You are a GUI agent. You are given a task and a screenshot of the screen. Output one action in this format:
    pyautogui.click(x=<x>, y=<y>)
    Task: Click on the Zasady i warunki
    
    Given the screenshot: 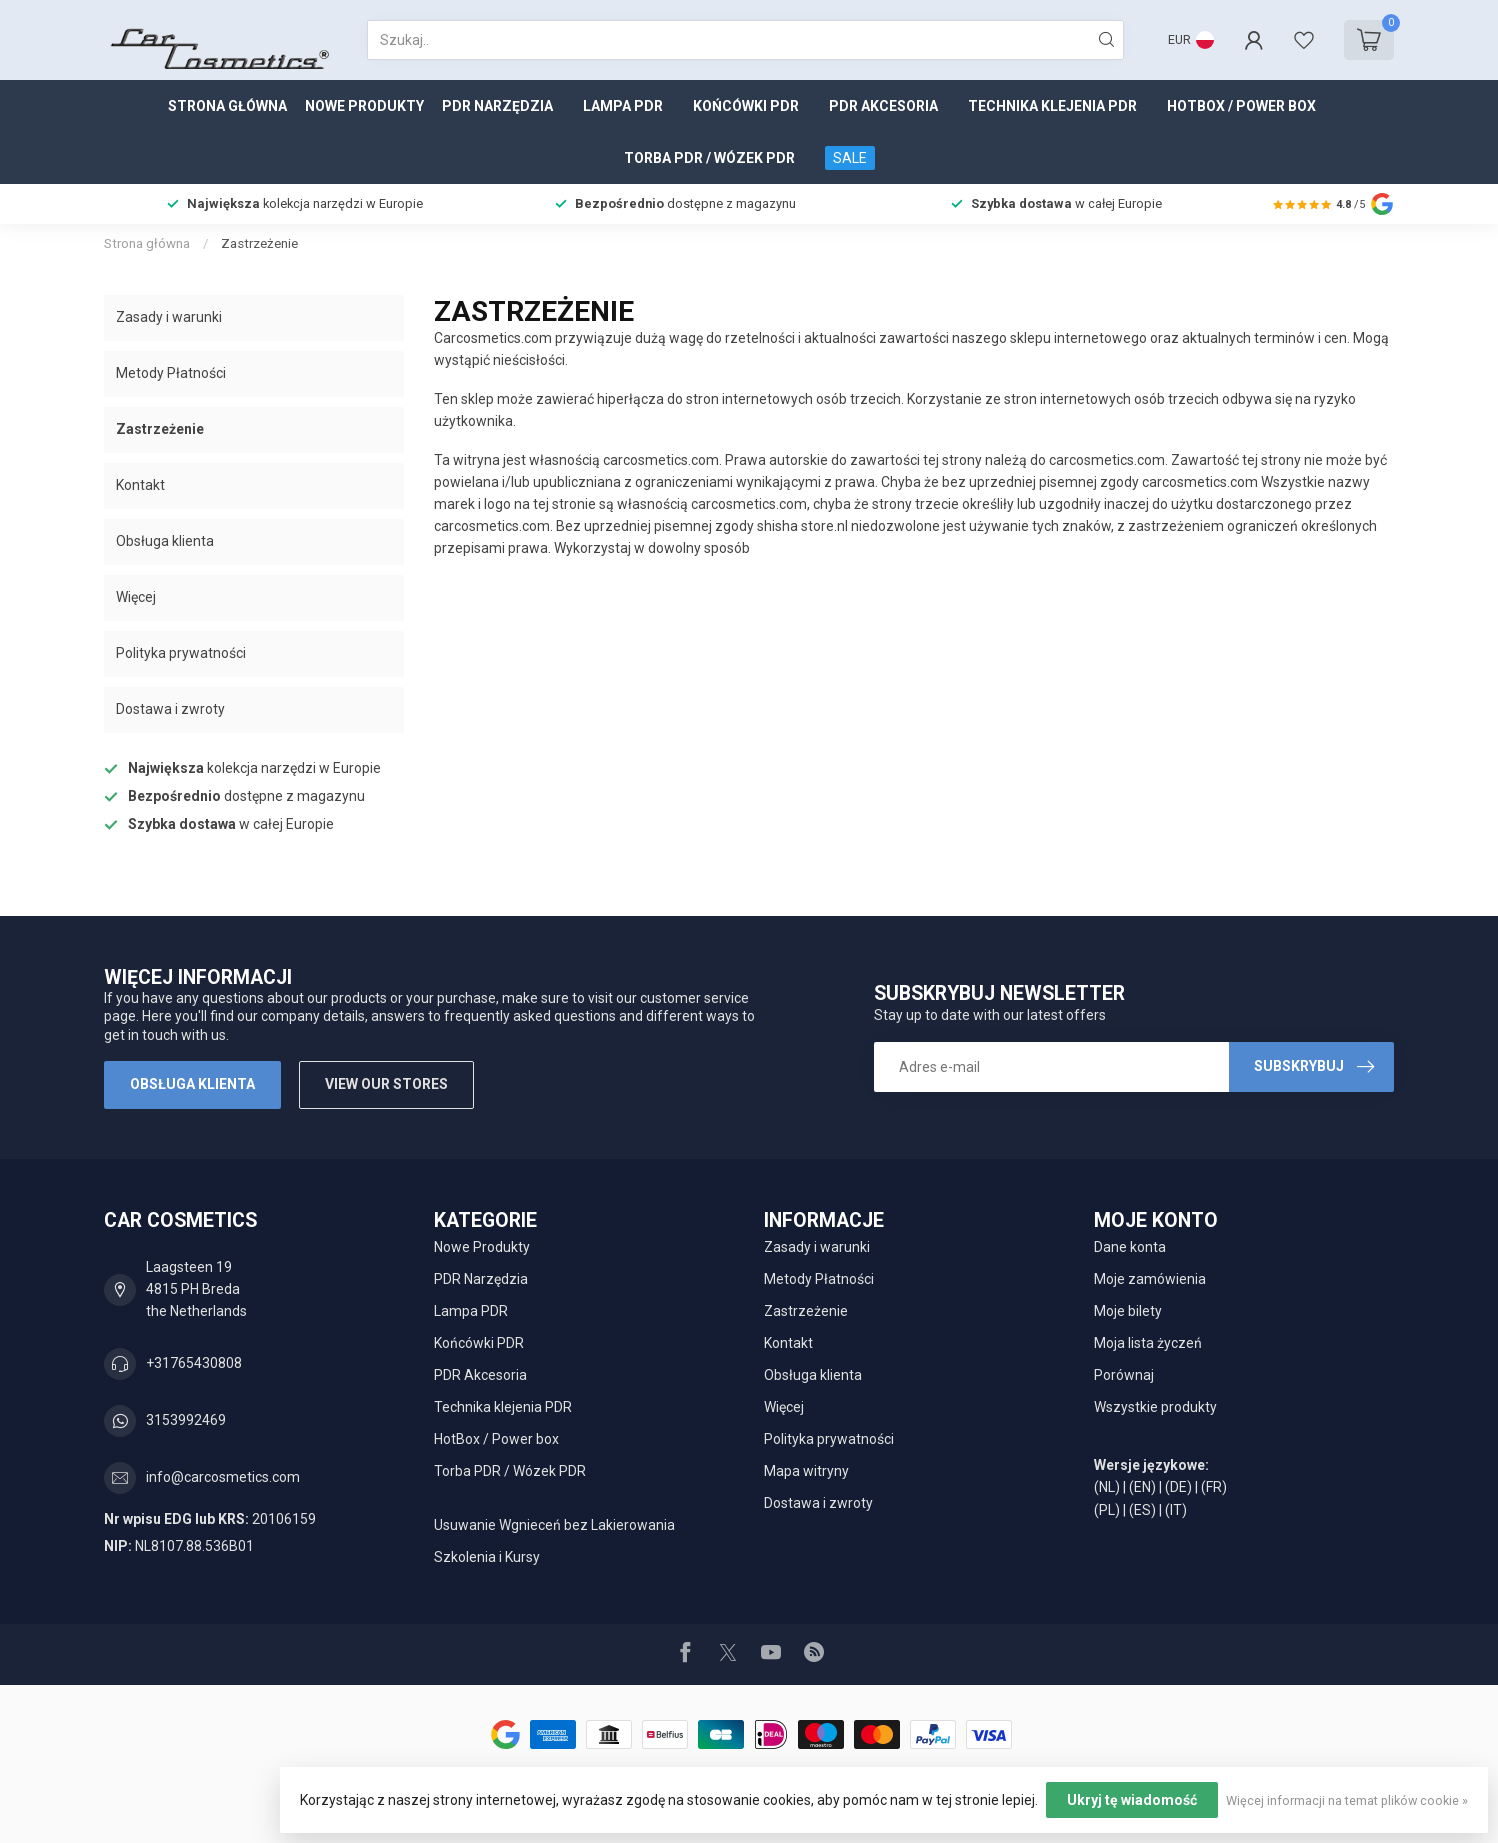 What is the action you would take?
    pyautogui.click(x=169, y=317)
    